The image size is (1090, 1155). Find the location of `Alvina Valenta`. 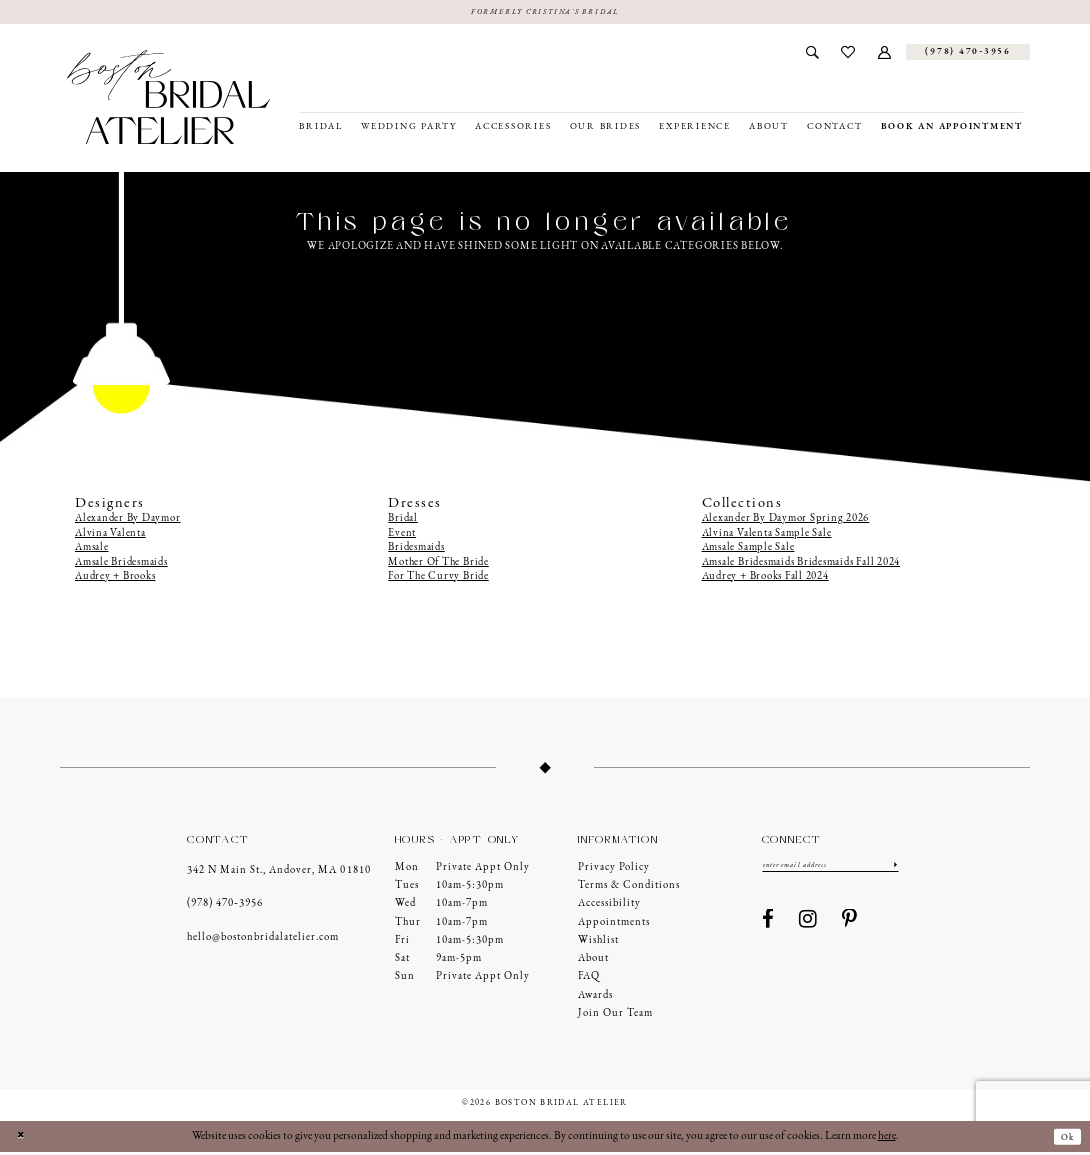

Alvina Valenta is located at coordinates (110, 536).